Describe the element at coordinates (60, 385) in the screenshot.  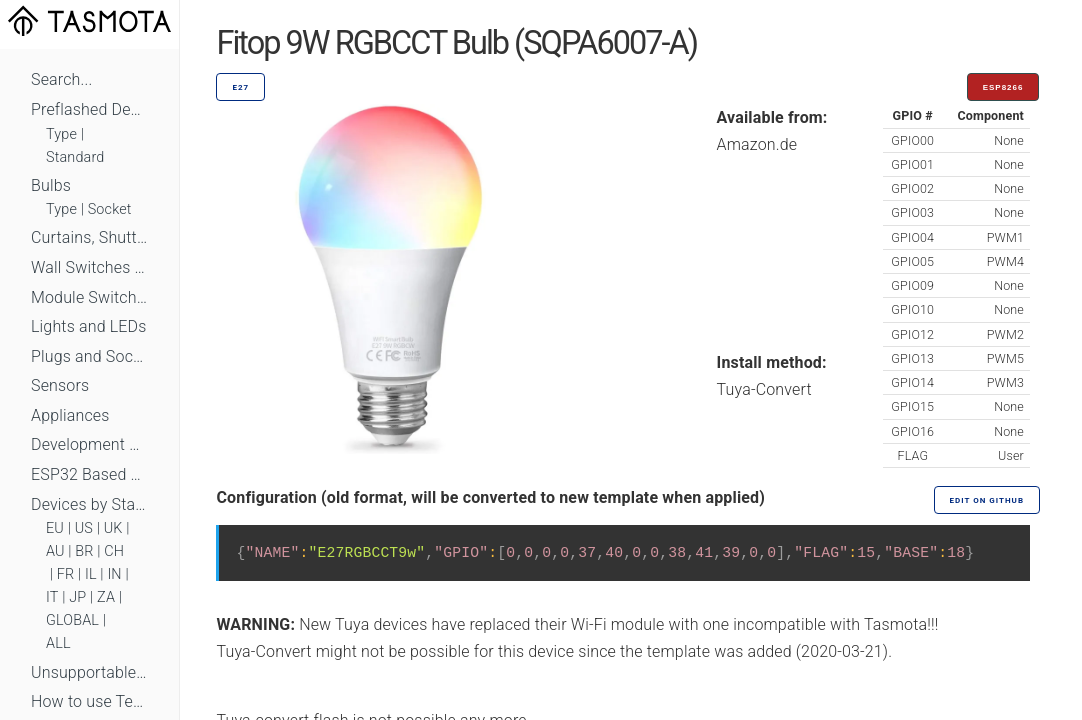
I see `Sensors` at that location.